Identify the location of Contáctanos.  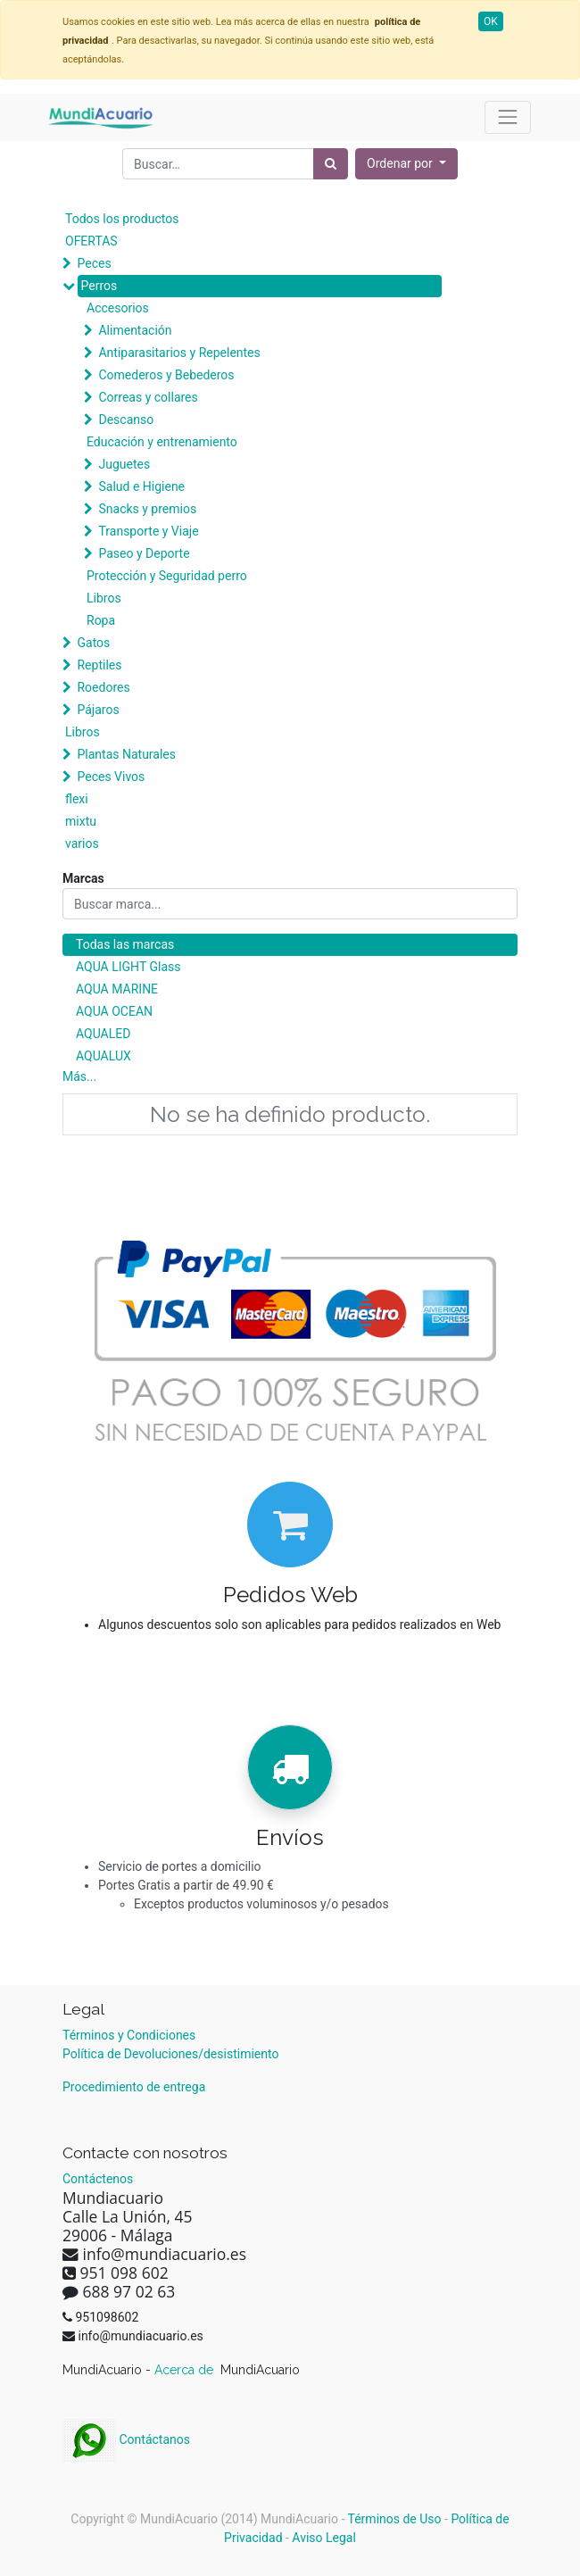
(126, 2439).